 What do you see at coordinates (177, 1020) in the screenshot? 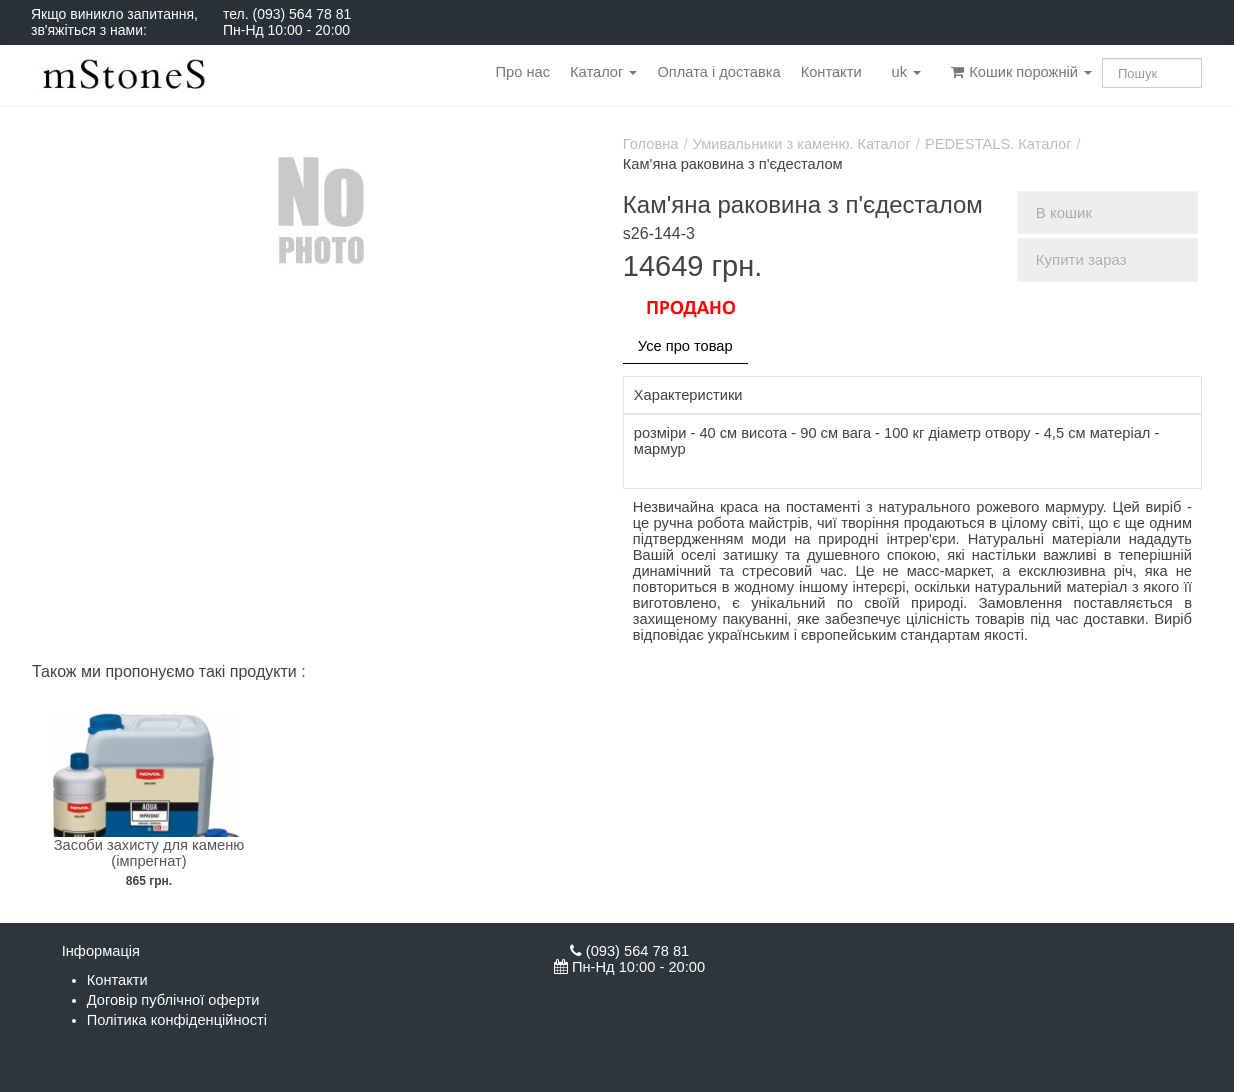
I see `Політика конфіденційності` at bounding box center [177, 1020].